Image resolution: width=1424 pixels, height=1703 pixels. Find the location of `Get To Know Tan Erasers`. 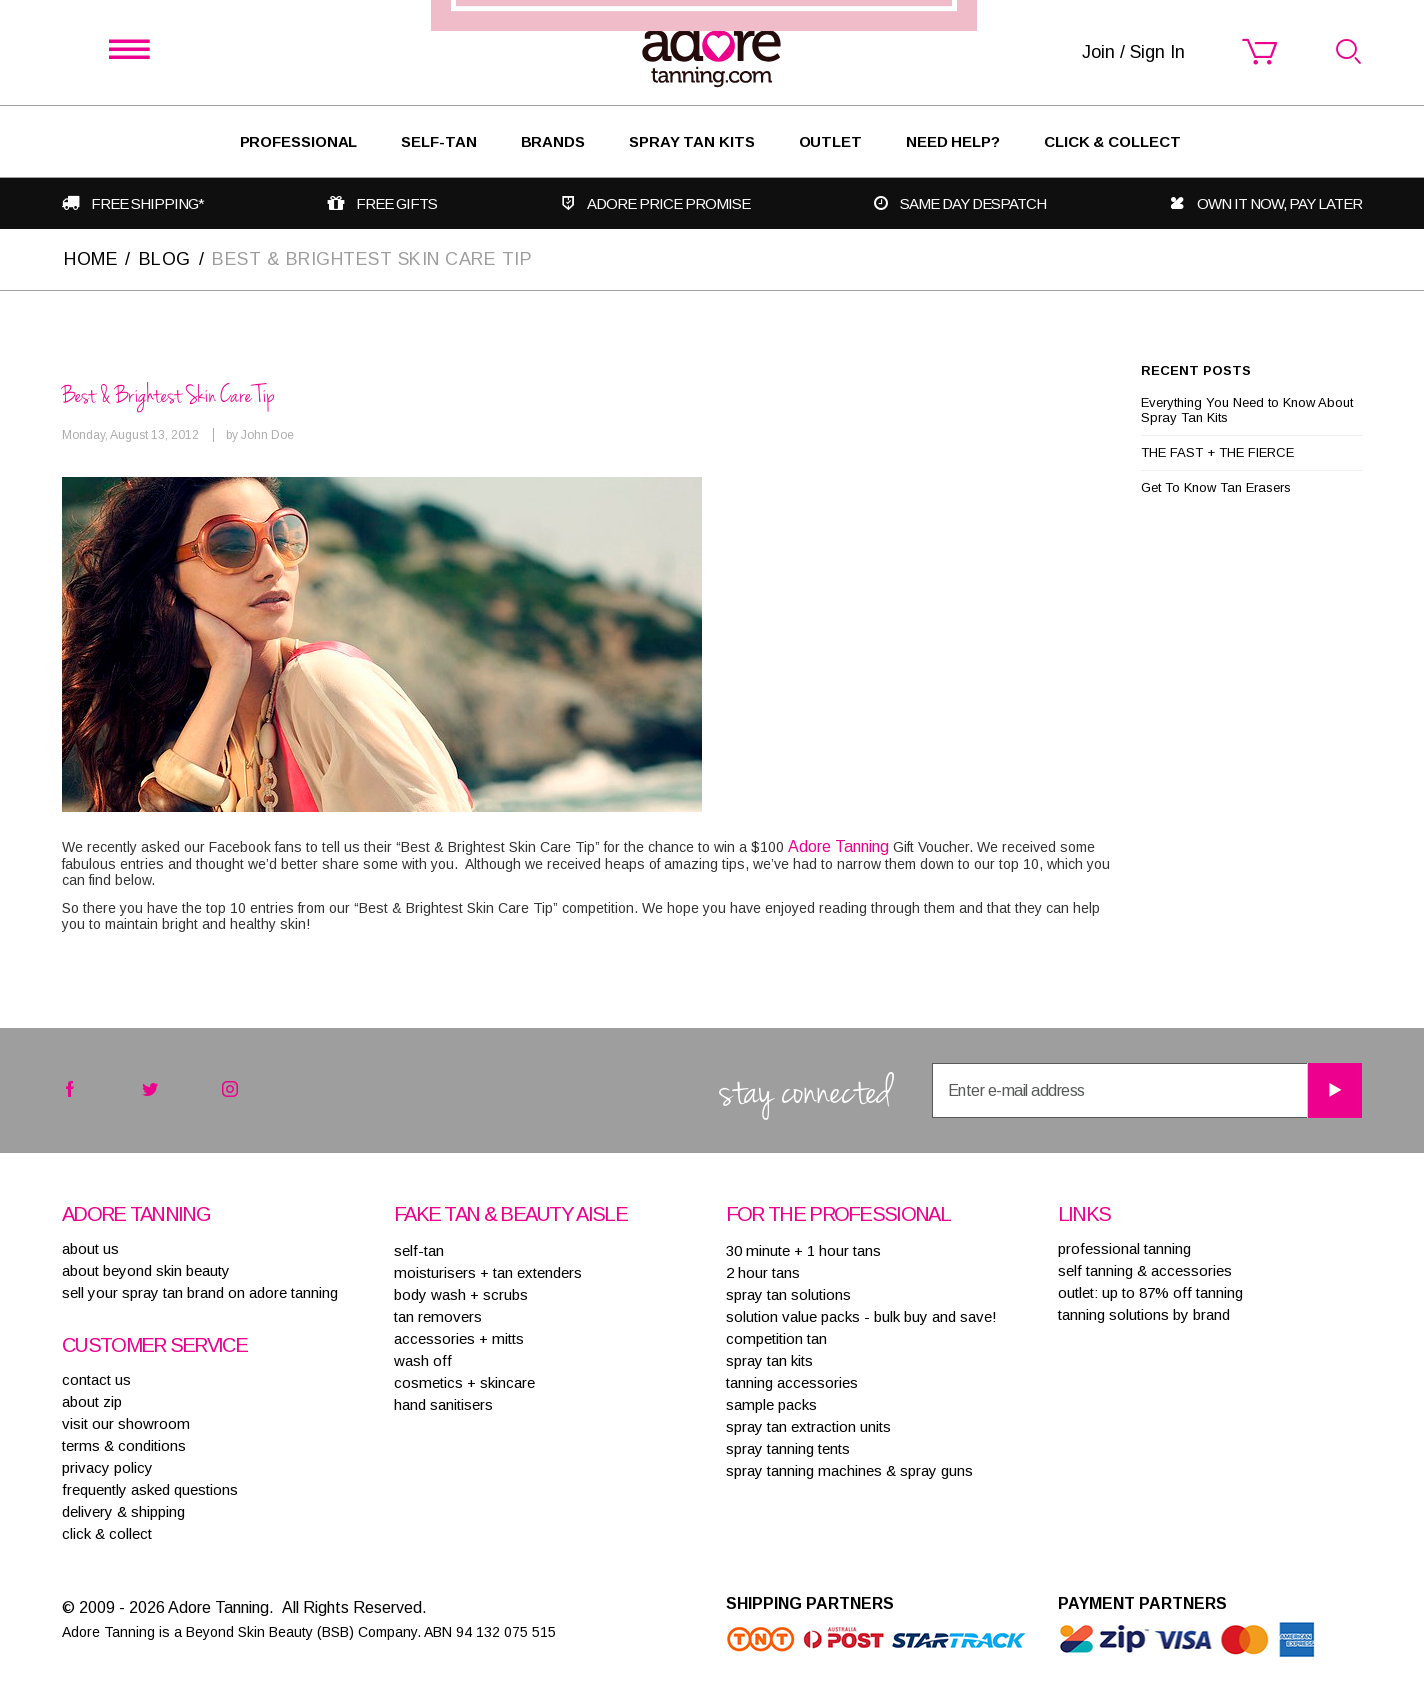

Get To Know Tan Erasers is located at coordinates (1216, 487).